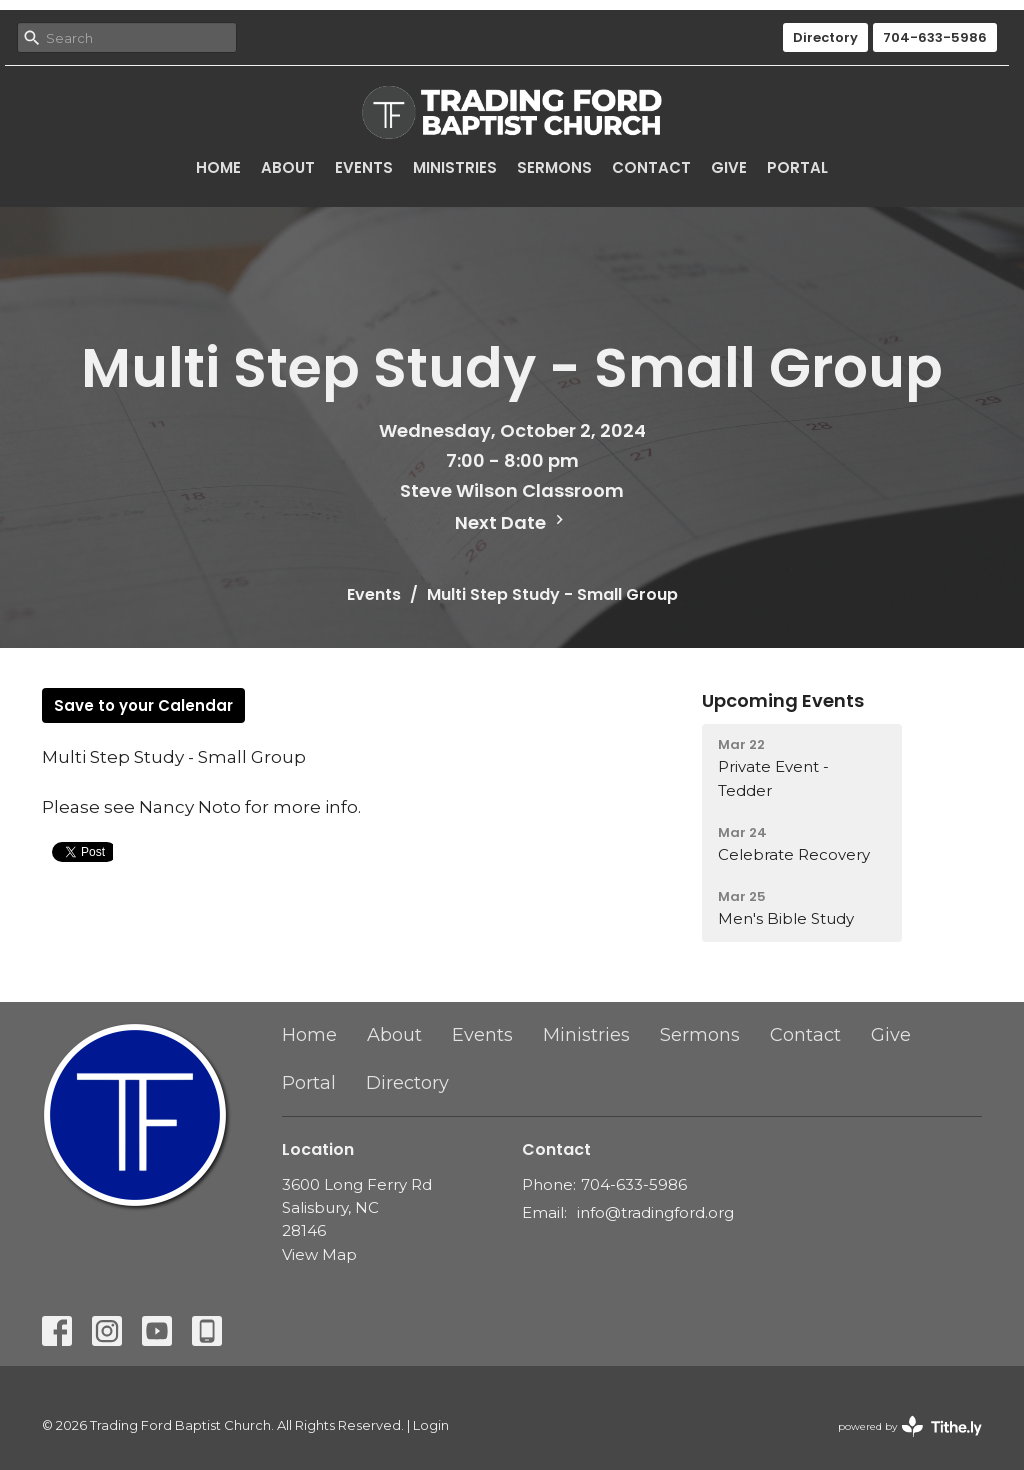  I want to click on Home, so click(218, 167).